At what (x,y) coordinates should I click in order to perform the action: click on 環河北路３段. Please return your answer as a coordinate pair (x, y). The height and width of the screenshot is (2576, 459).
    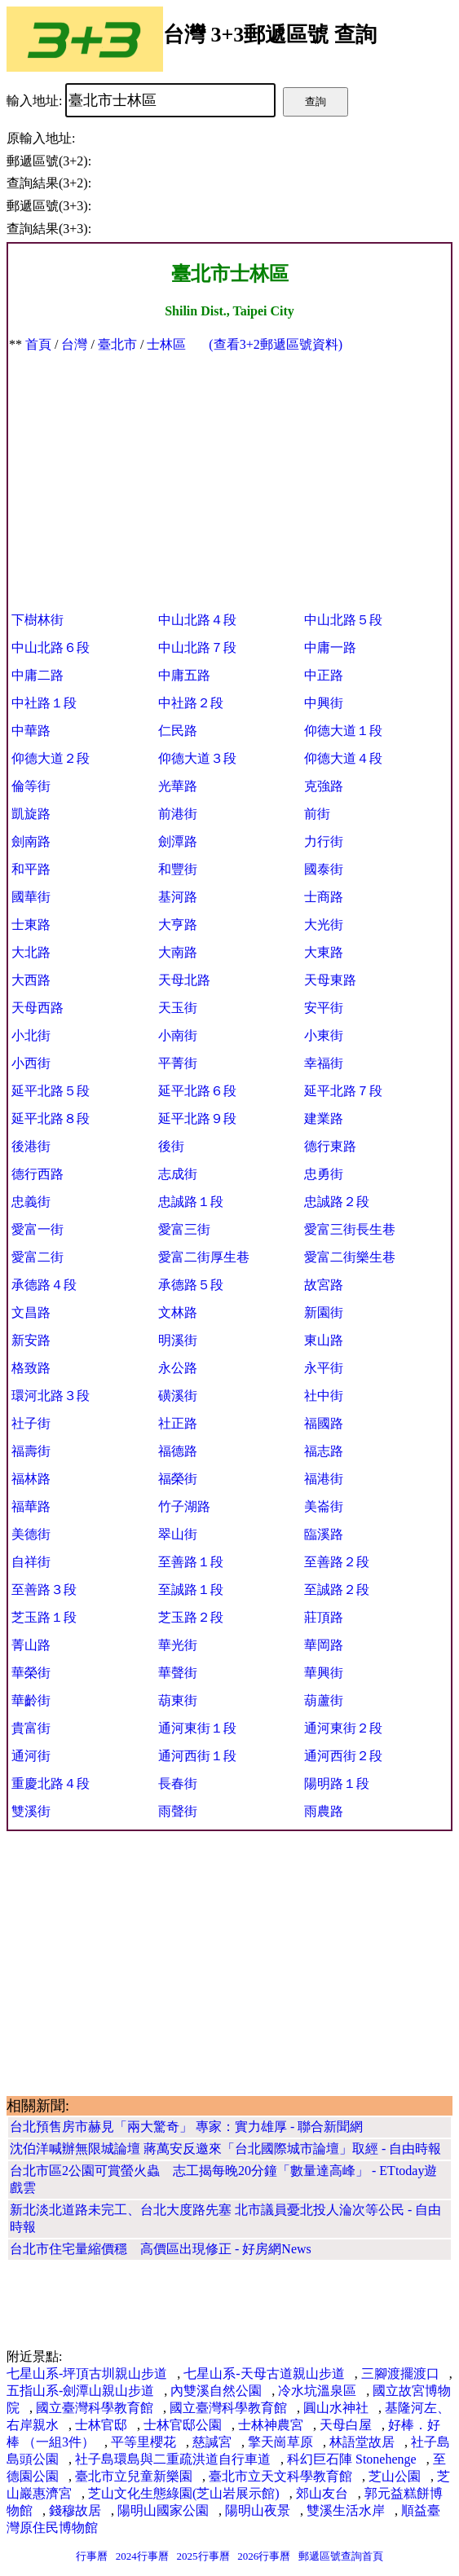
    Looking at the image, I should click on (50, 1395).